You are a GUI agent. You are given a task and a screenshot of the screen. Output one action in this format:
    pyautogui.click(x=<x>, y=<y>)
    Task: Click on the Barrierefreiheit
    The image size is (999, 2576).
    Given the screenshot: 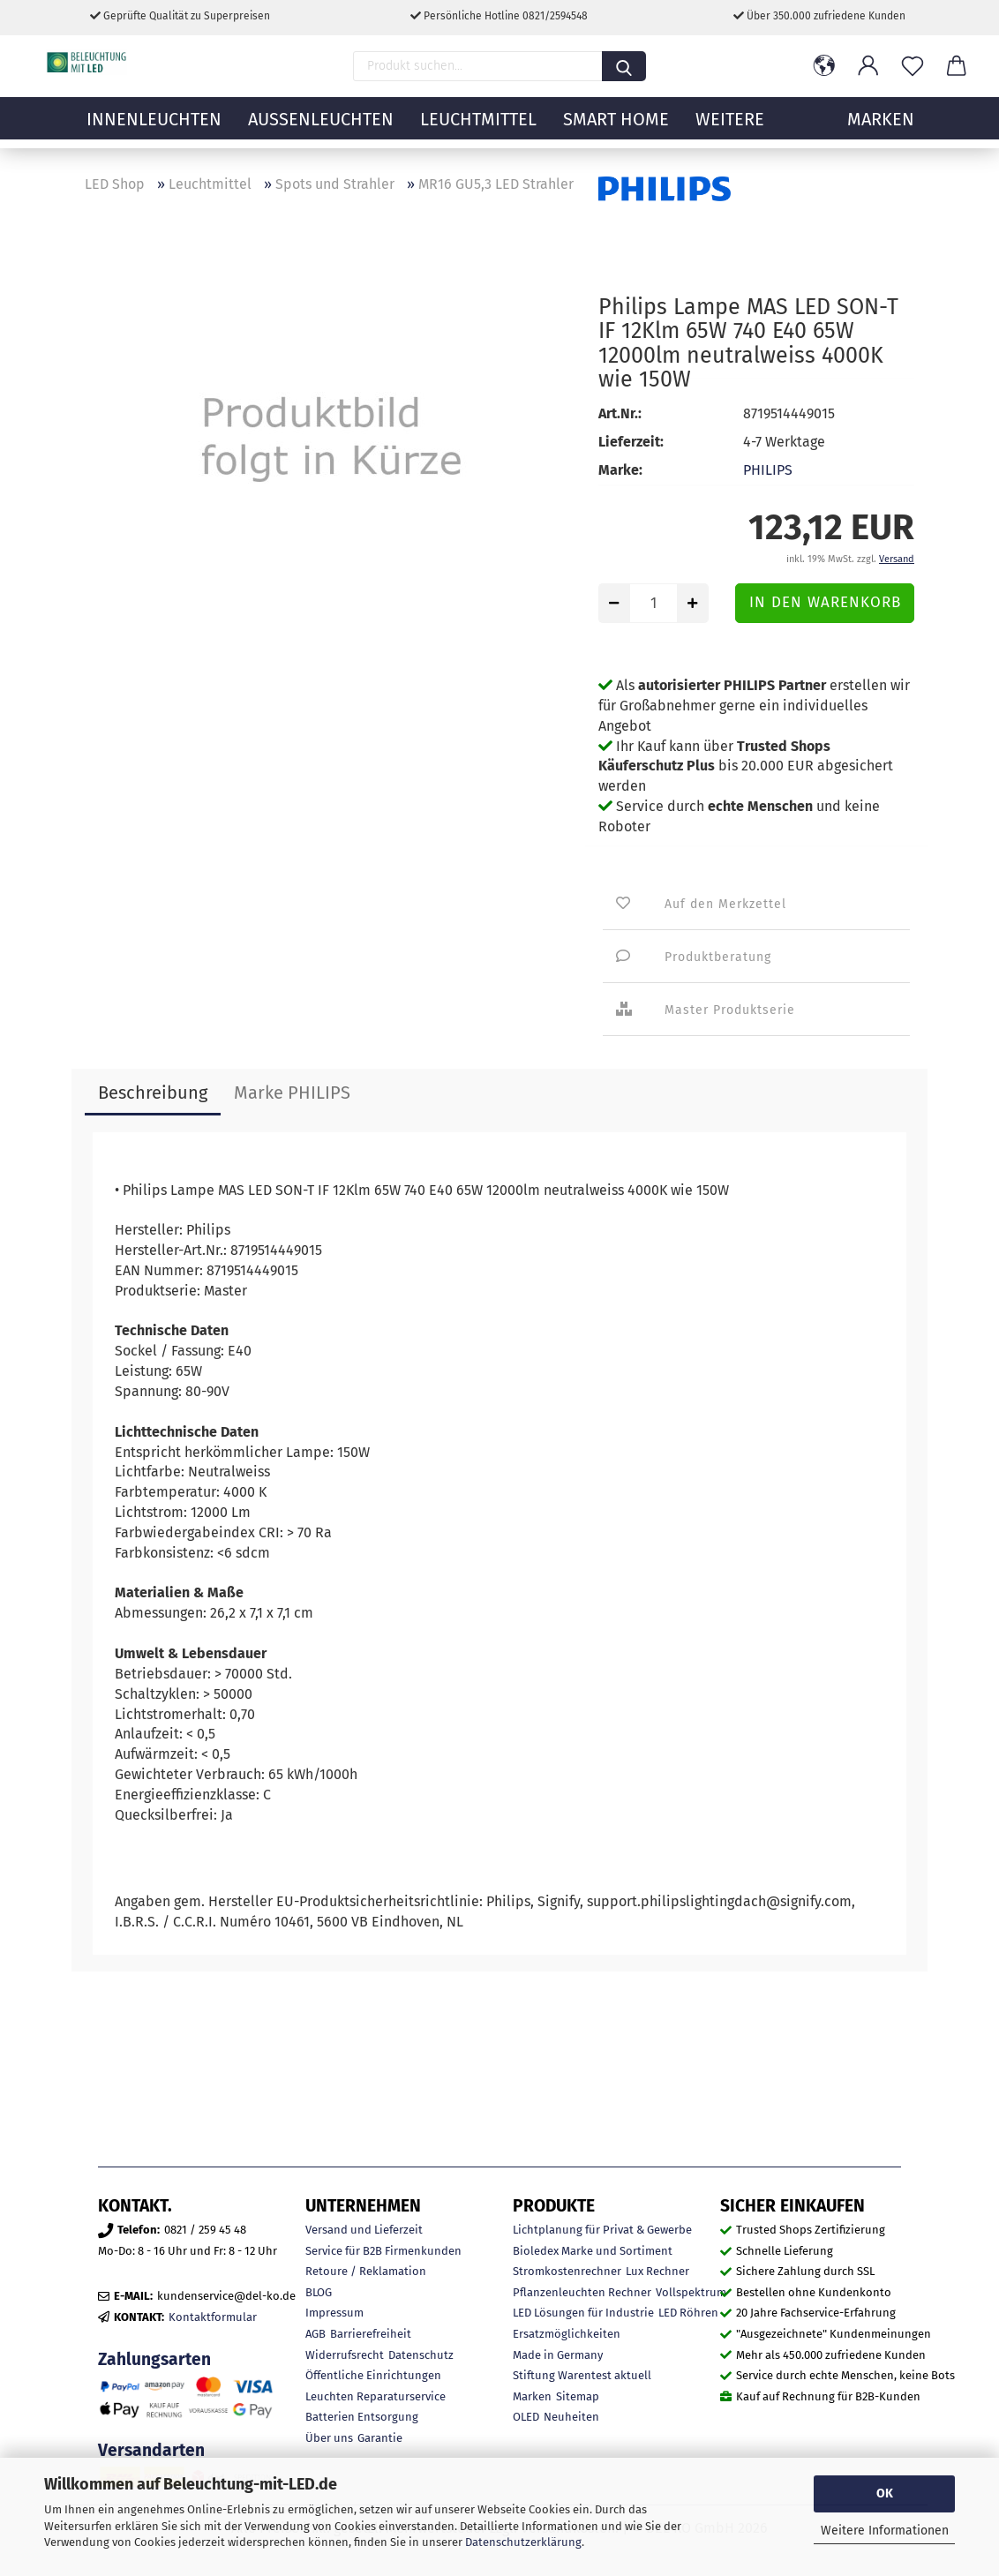 What is the action you would take?
    pyautogui.click(x=370, y=2333)
    